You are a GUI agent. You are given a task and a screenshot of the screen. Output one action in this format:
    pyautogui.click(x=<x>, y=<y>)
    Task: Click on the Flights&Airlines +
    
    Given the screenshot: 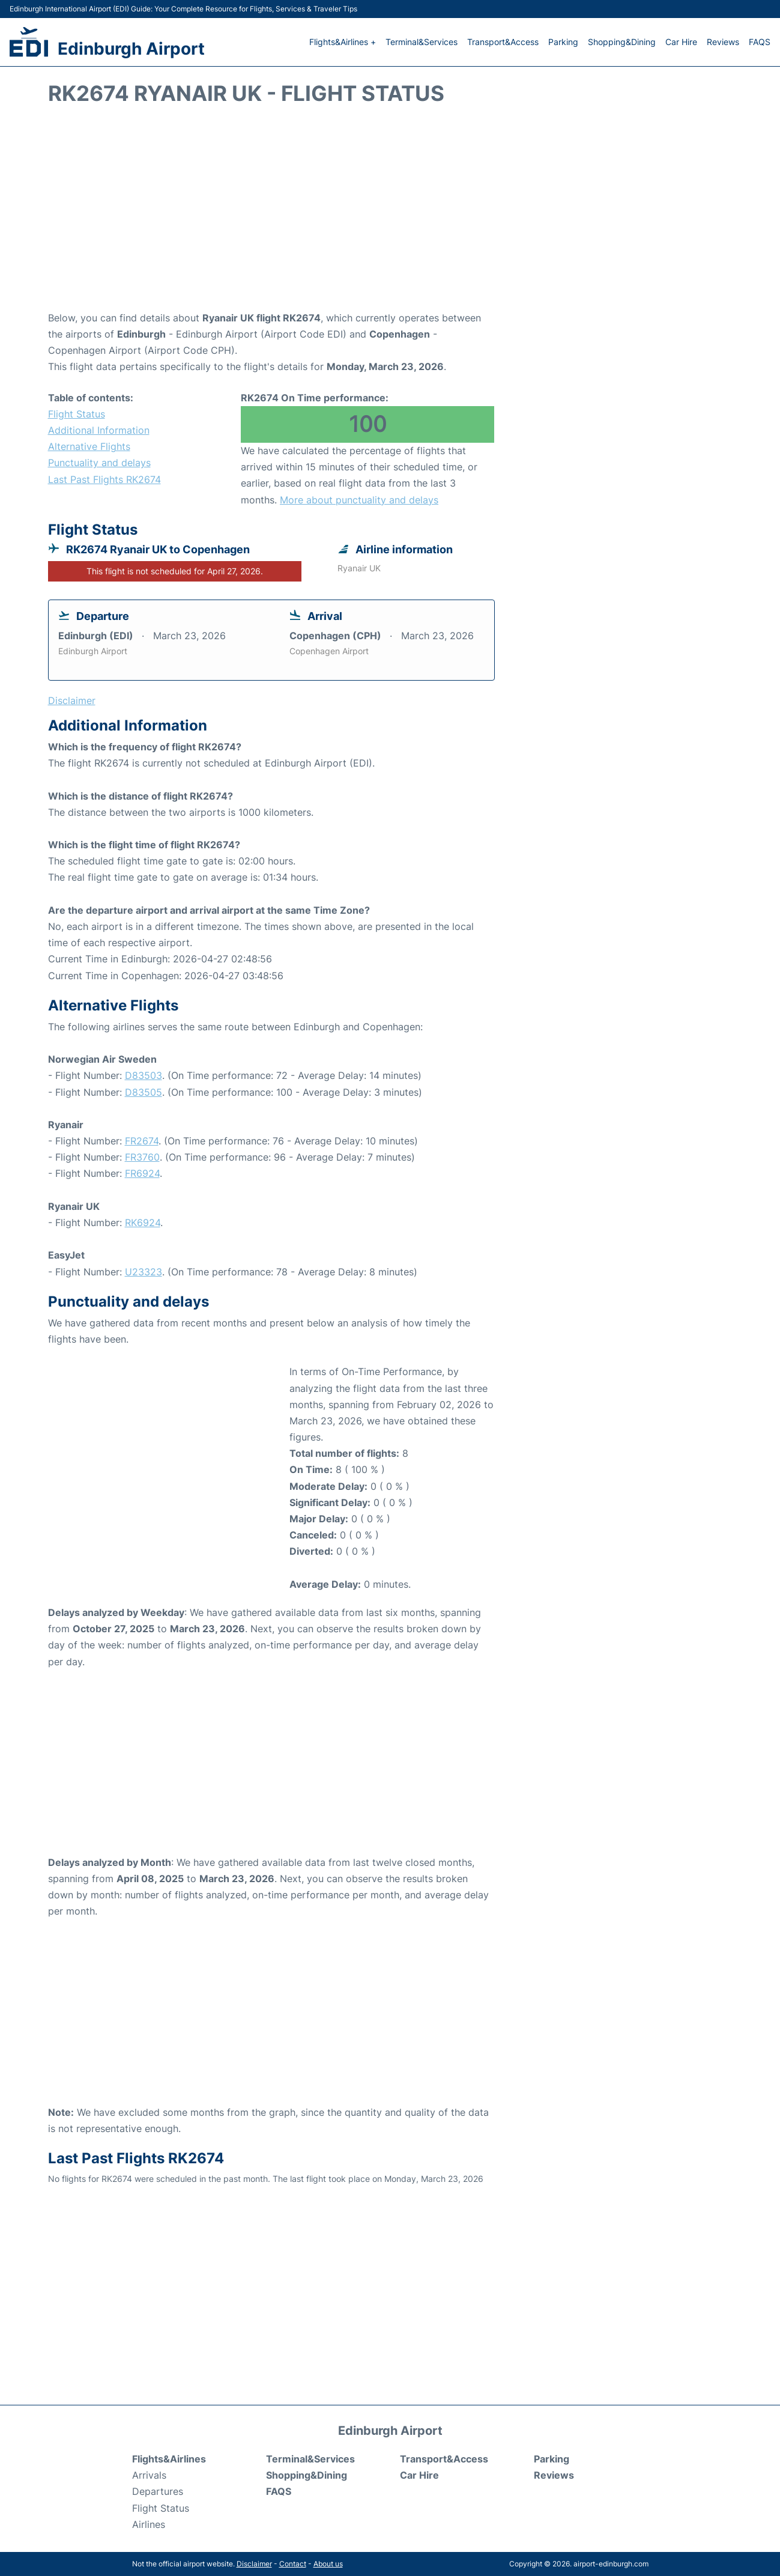 What is the action you would take?
    pyautogui.click(x=342, y=42)
    